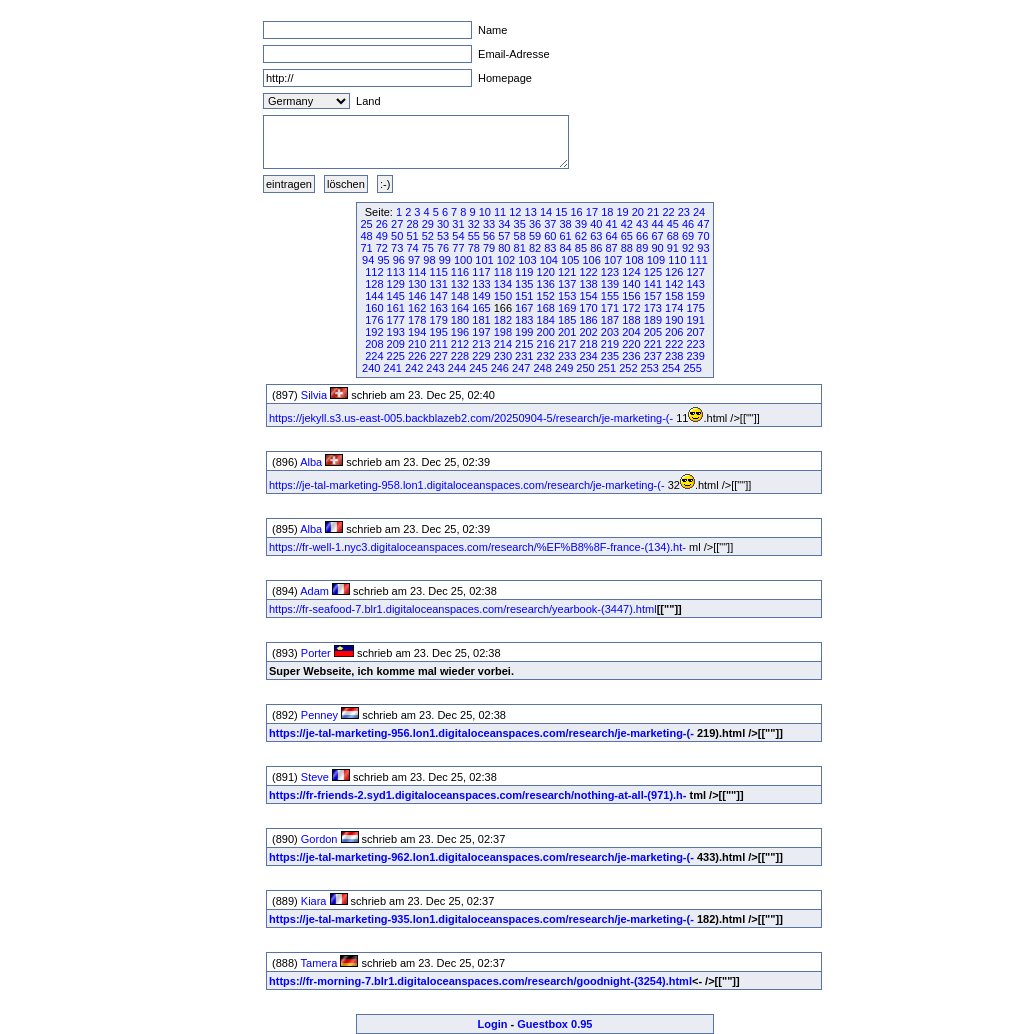 This screenshot has height=1034, width=1024. What do you see at coordinates (610, 320) in the screenshot?
I see `187` at bounding box center [610, 320].